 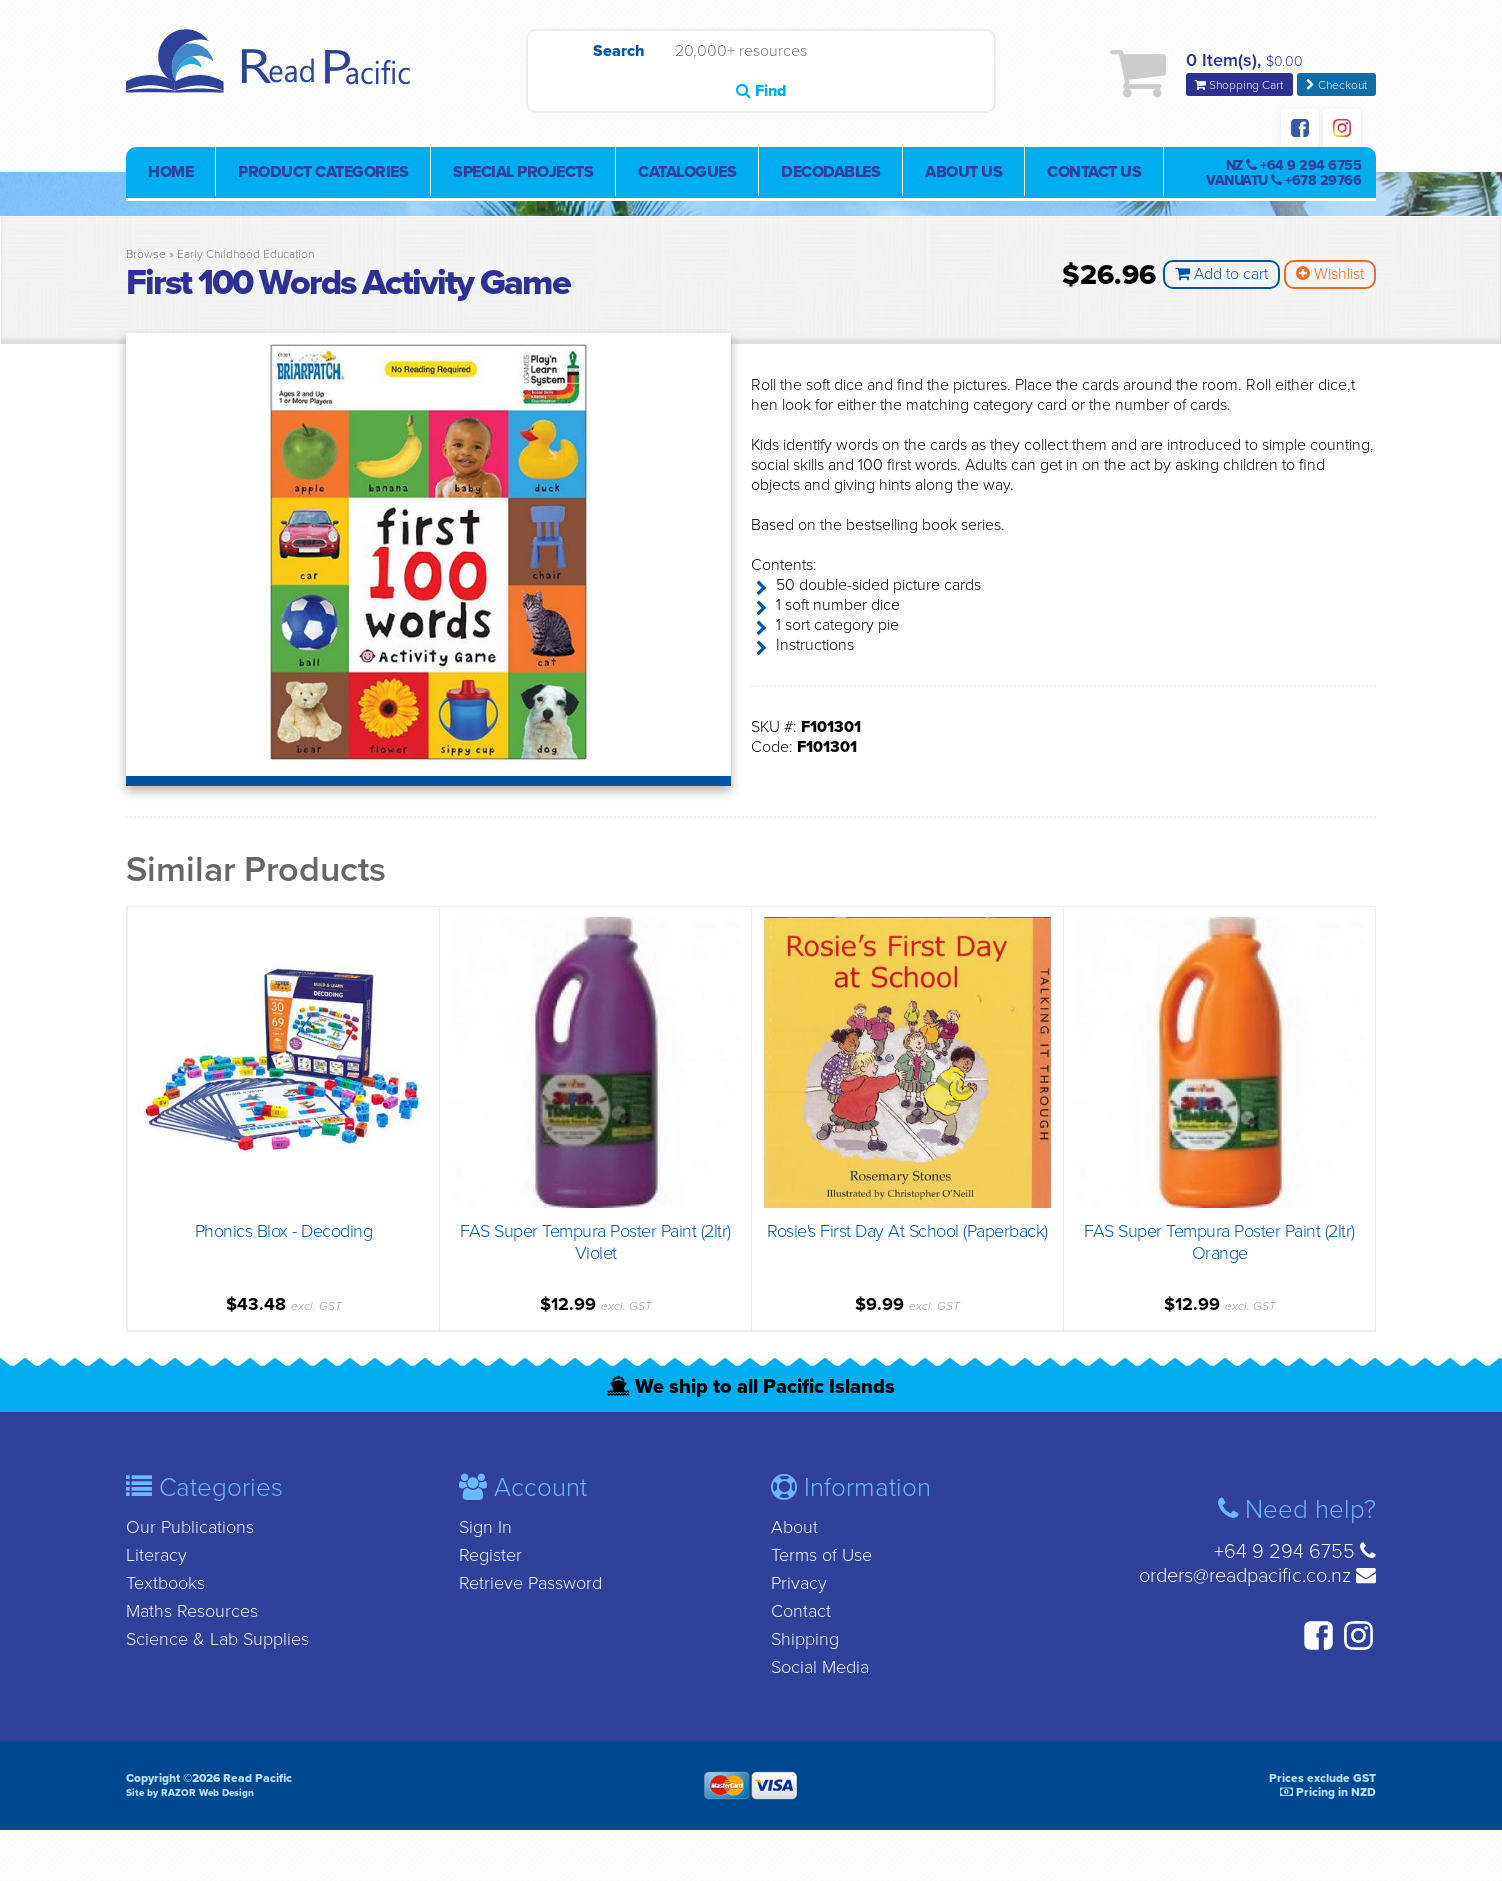 I want to click on Social Media, so click(x=820, y=1665).